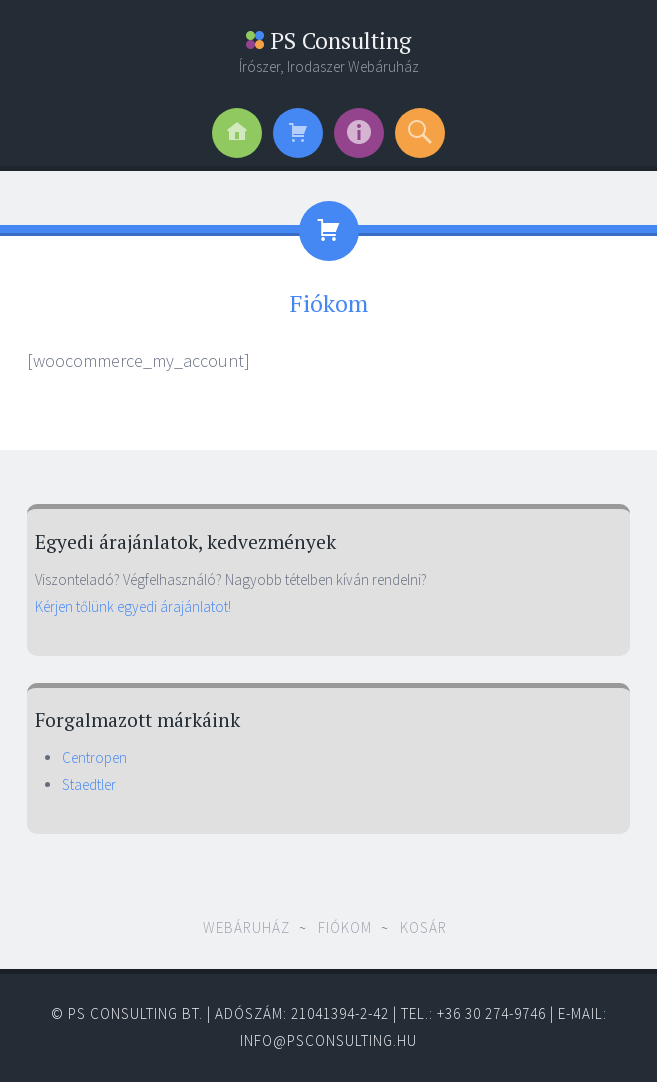  Describe the element at coordinates (423, 927) in the screenshot. I see `Kosár` at that location.